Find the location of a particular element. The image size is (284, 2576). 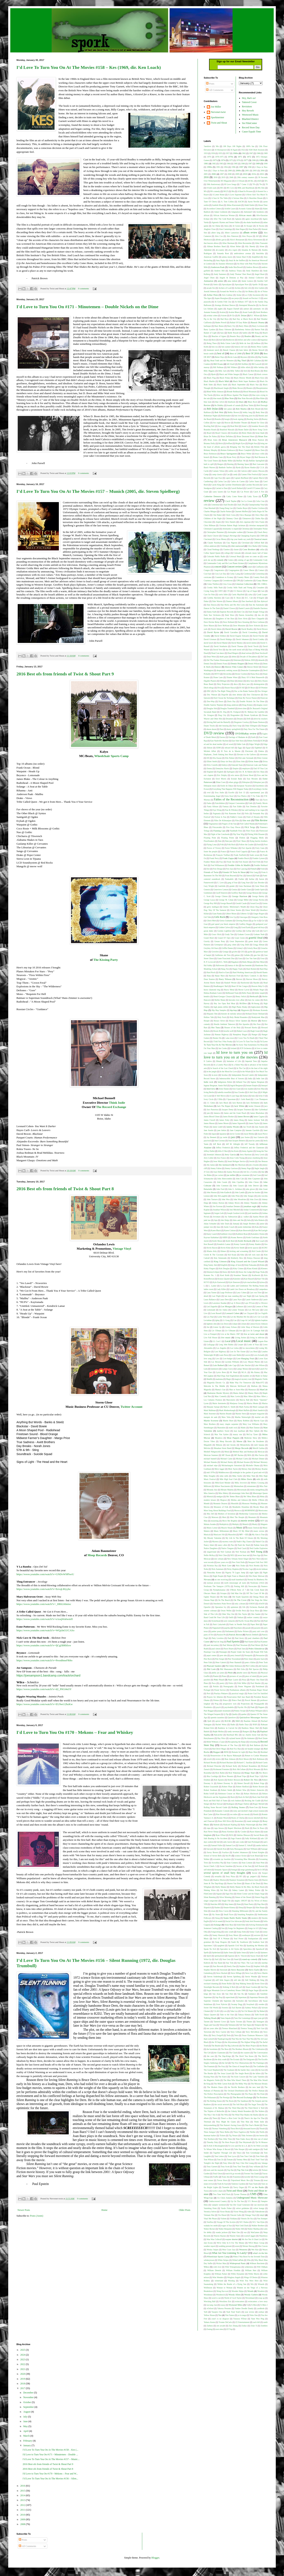

Kiko is located at coordinates (242, 1255).